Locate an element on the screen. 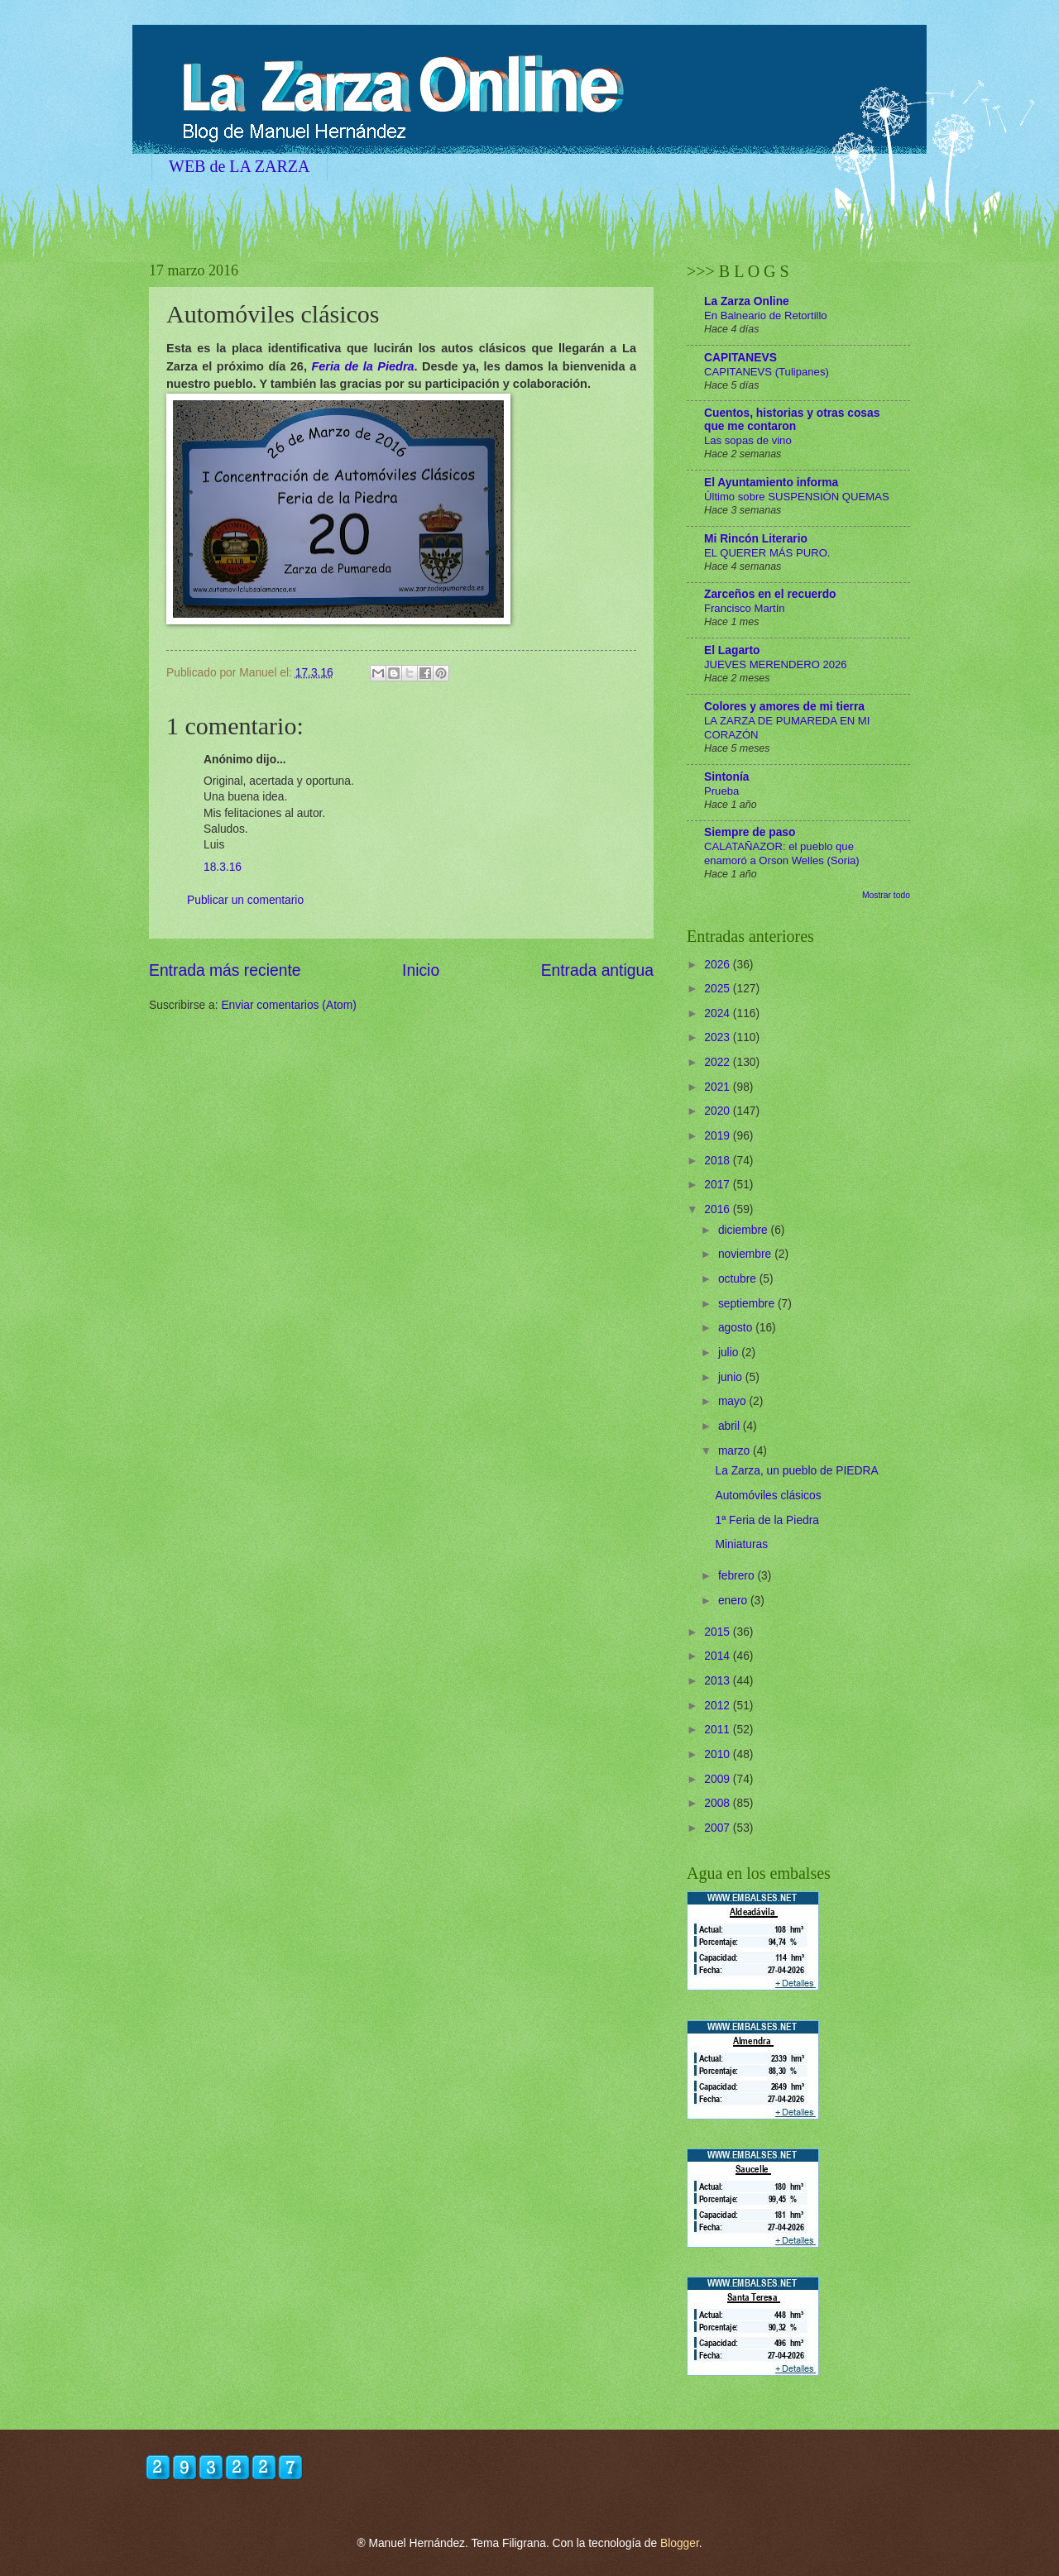  mayo is located at coordinates (734, 1401).